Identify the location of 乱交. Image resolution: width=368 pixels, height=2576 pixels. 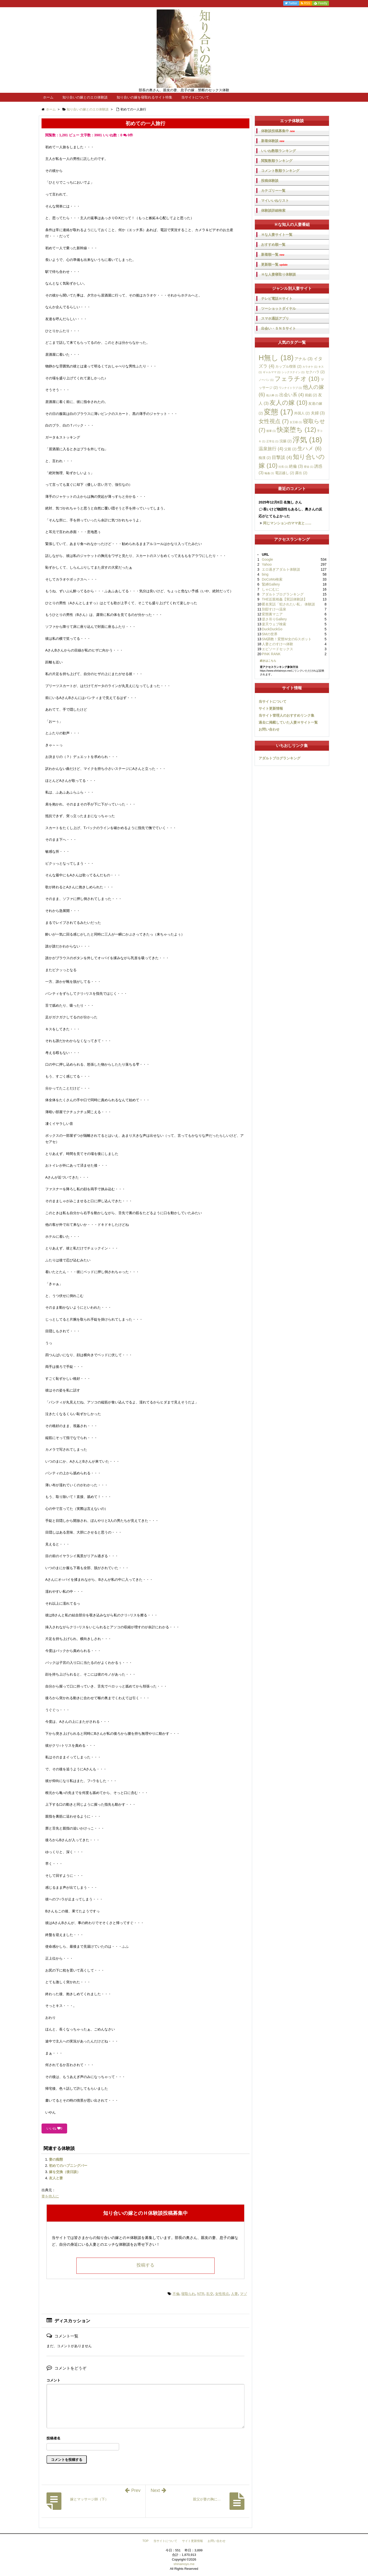
(209, 2294).